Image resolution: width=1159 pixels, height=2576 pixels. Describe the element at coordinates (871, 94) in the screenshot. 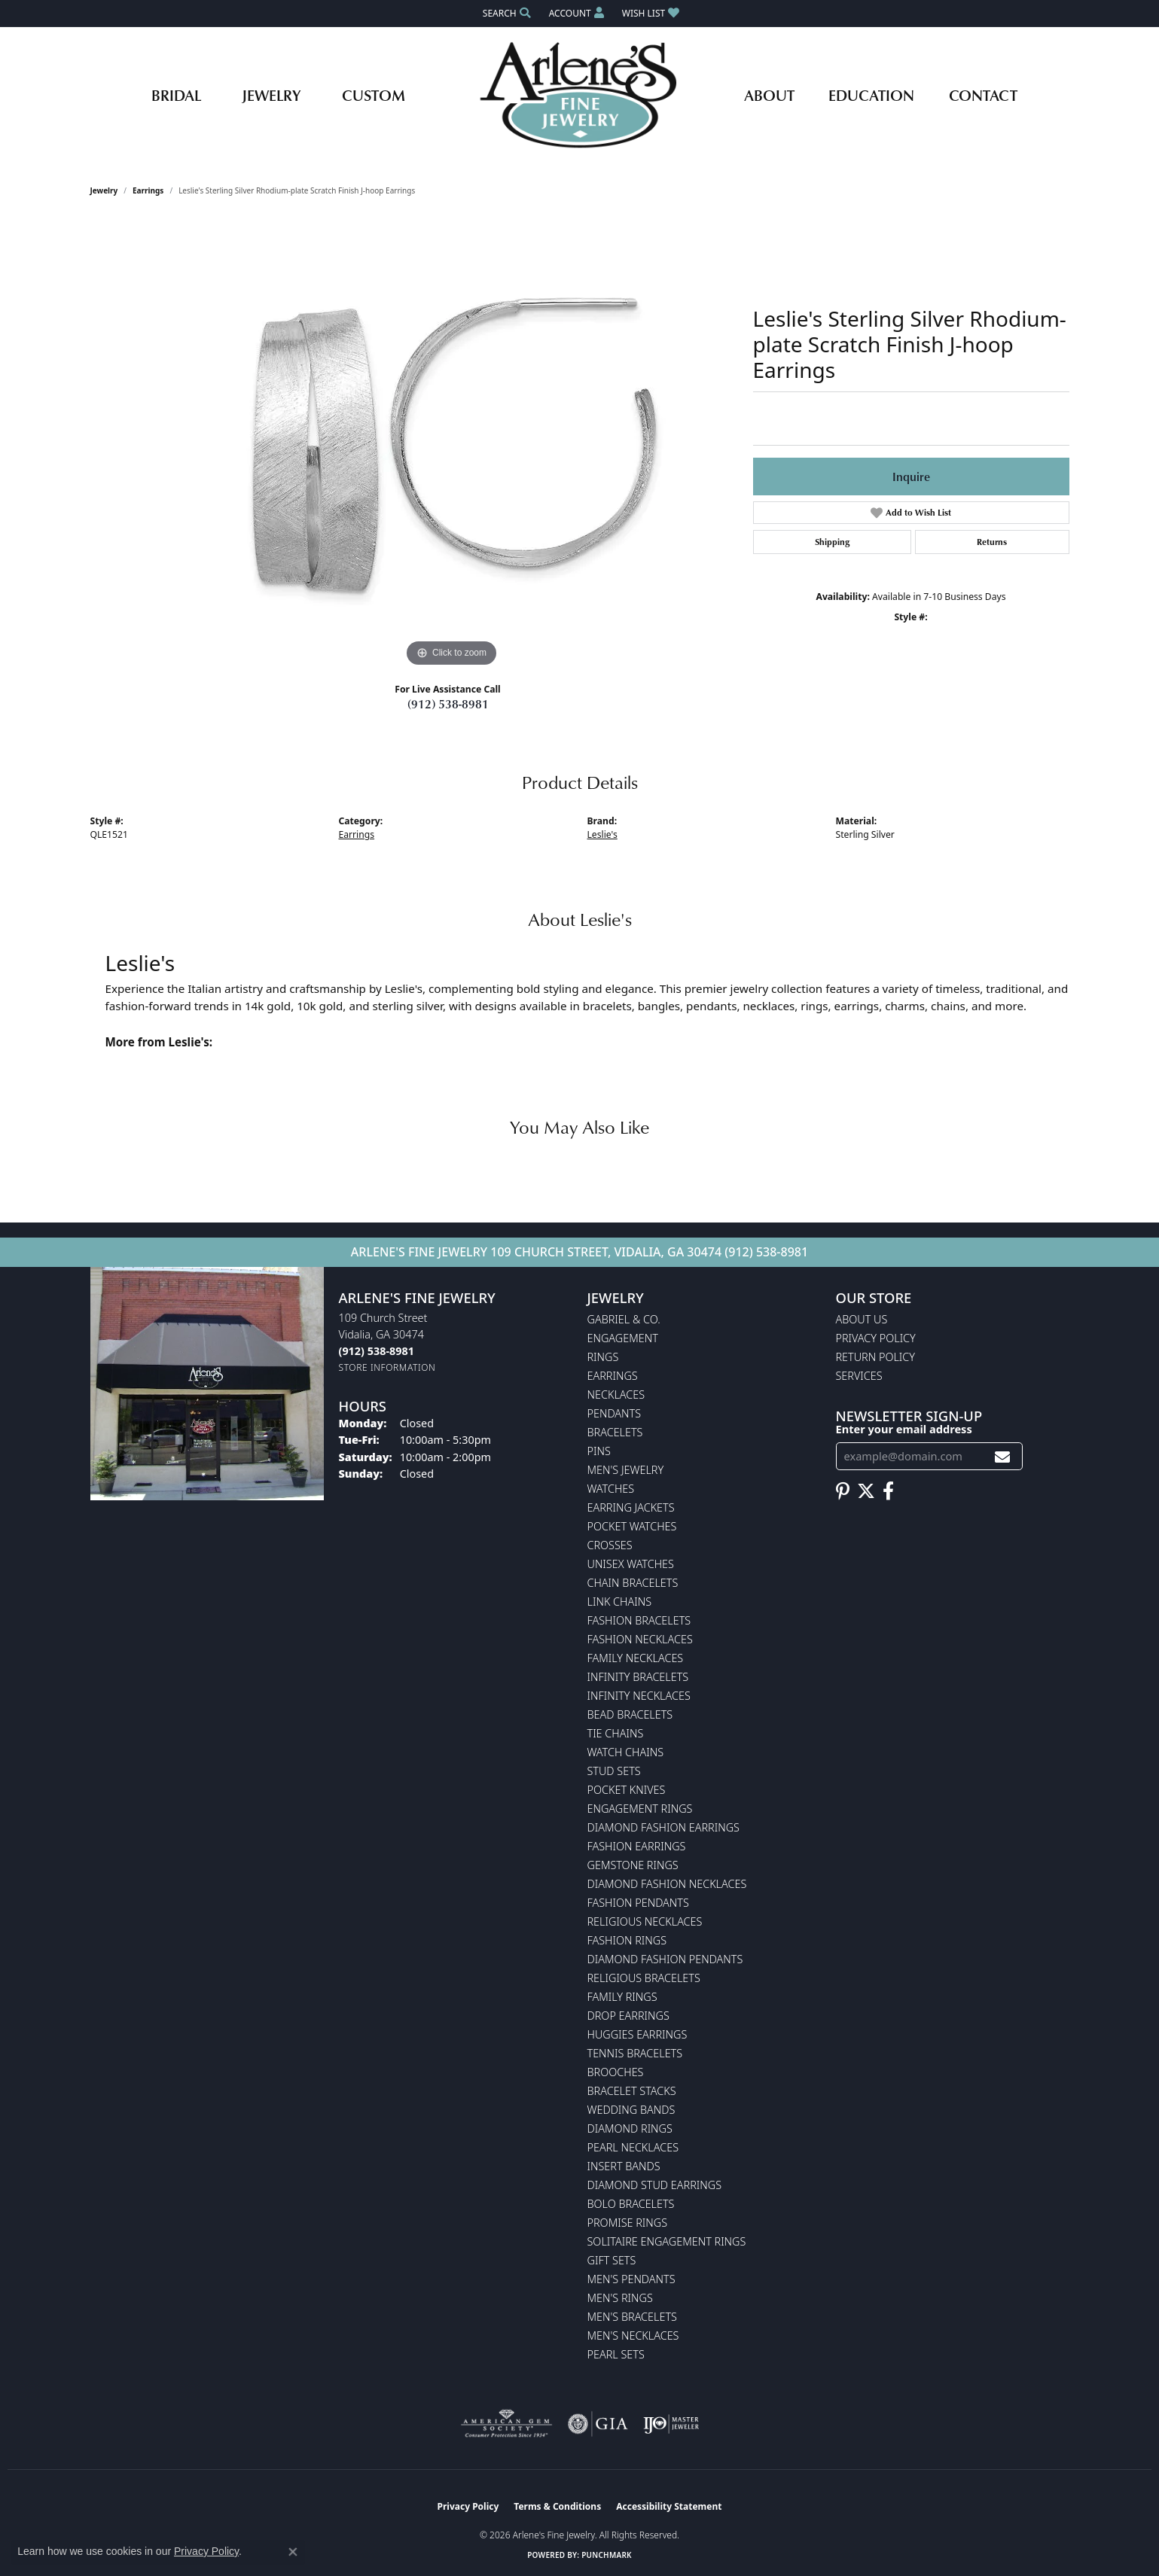

I see `Education` at that location.